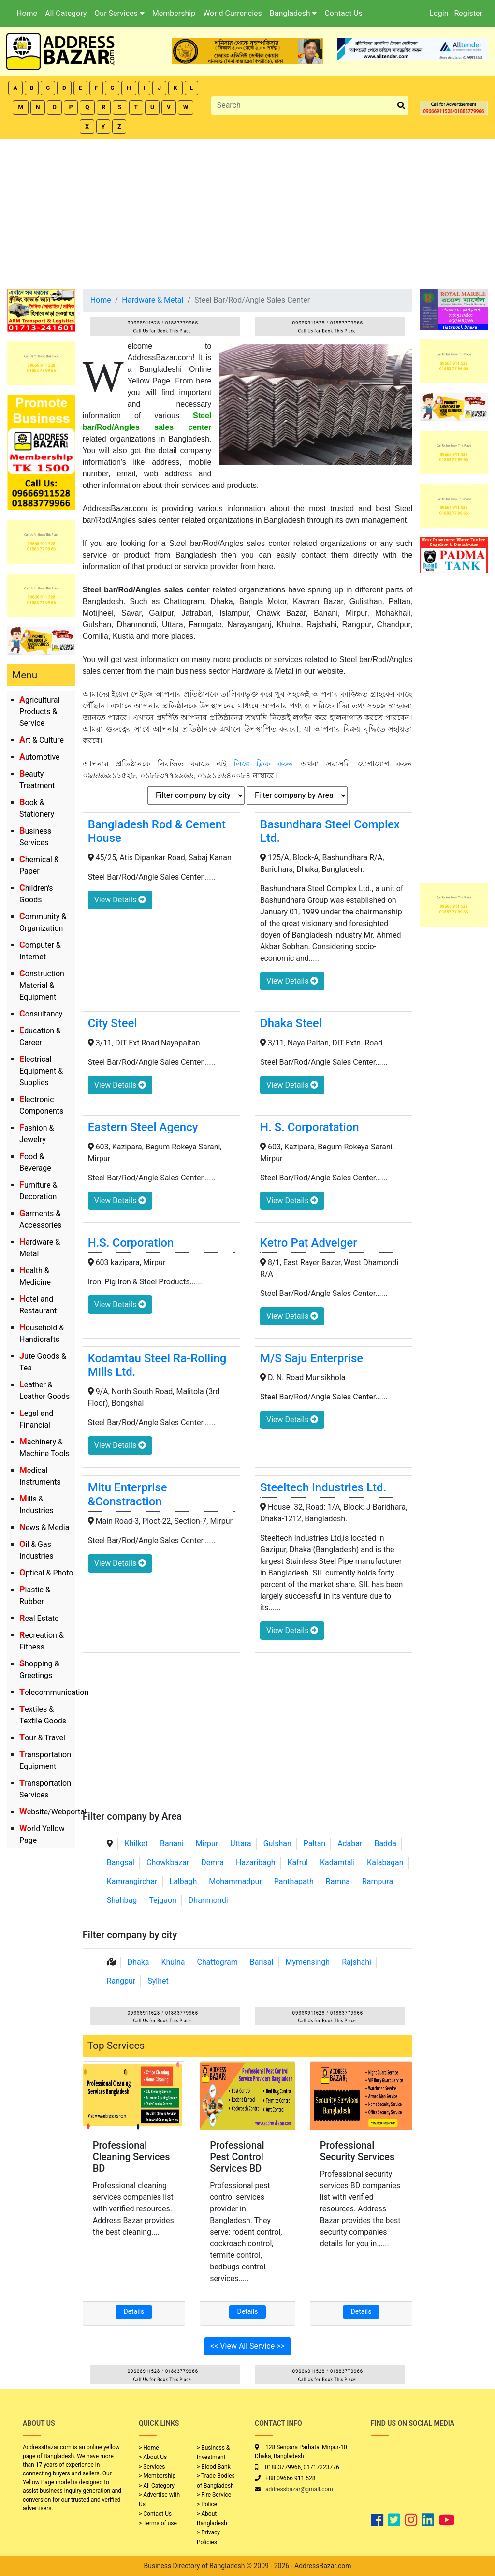 The width and height of the screenshot is (495, 2576). I want to click on Tour & Travel, so click(42, 1737).